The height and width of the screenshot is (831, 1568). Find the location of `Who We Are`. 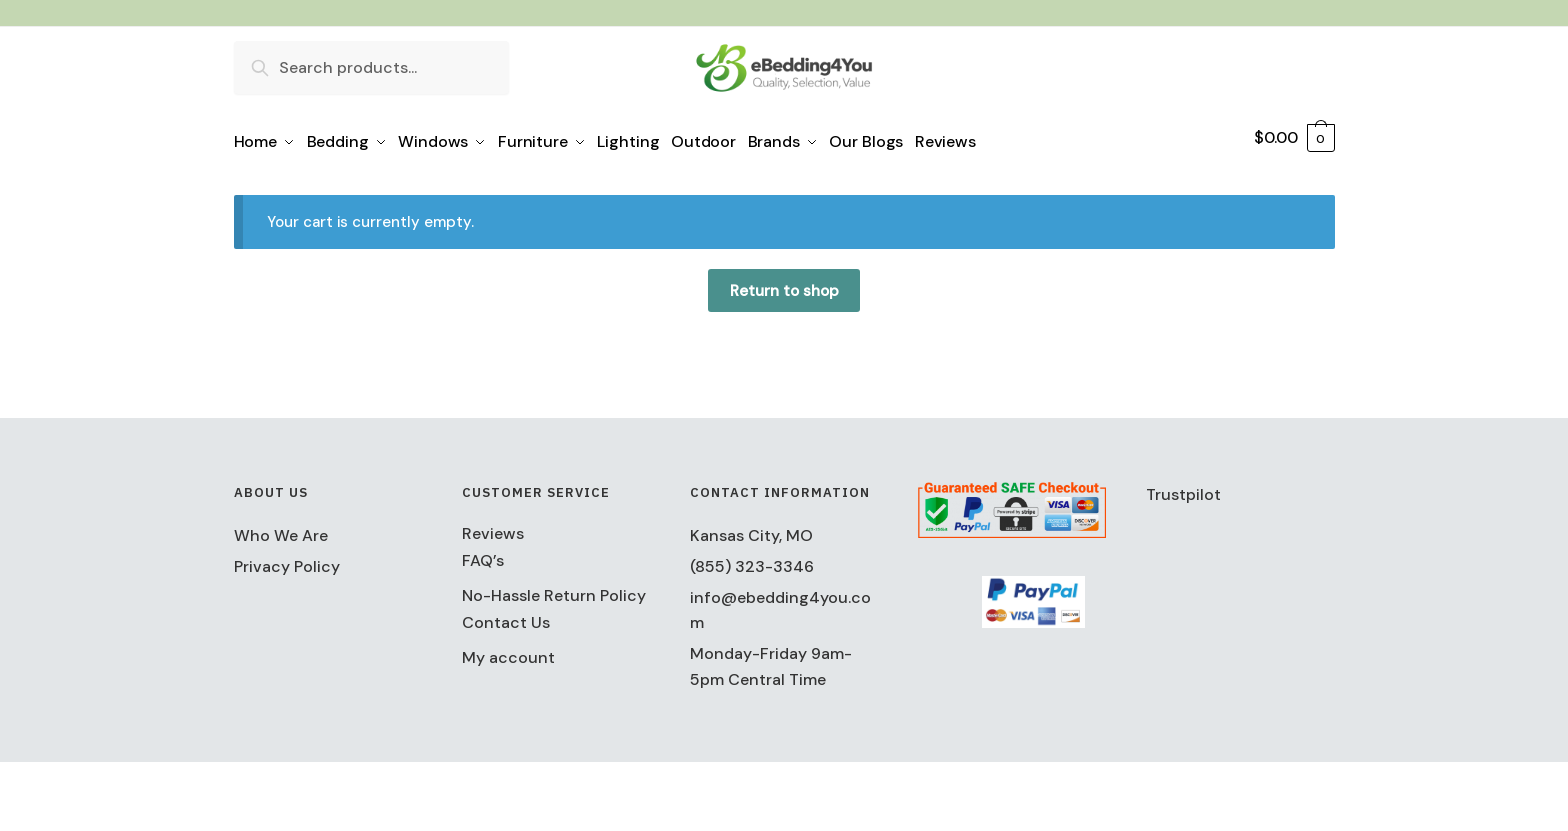

Who We Are is located at coordinates (281, 528).